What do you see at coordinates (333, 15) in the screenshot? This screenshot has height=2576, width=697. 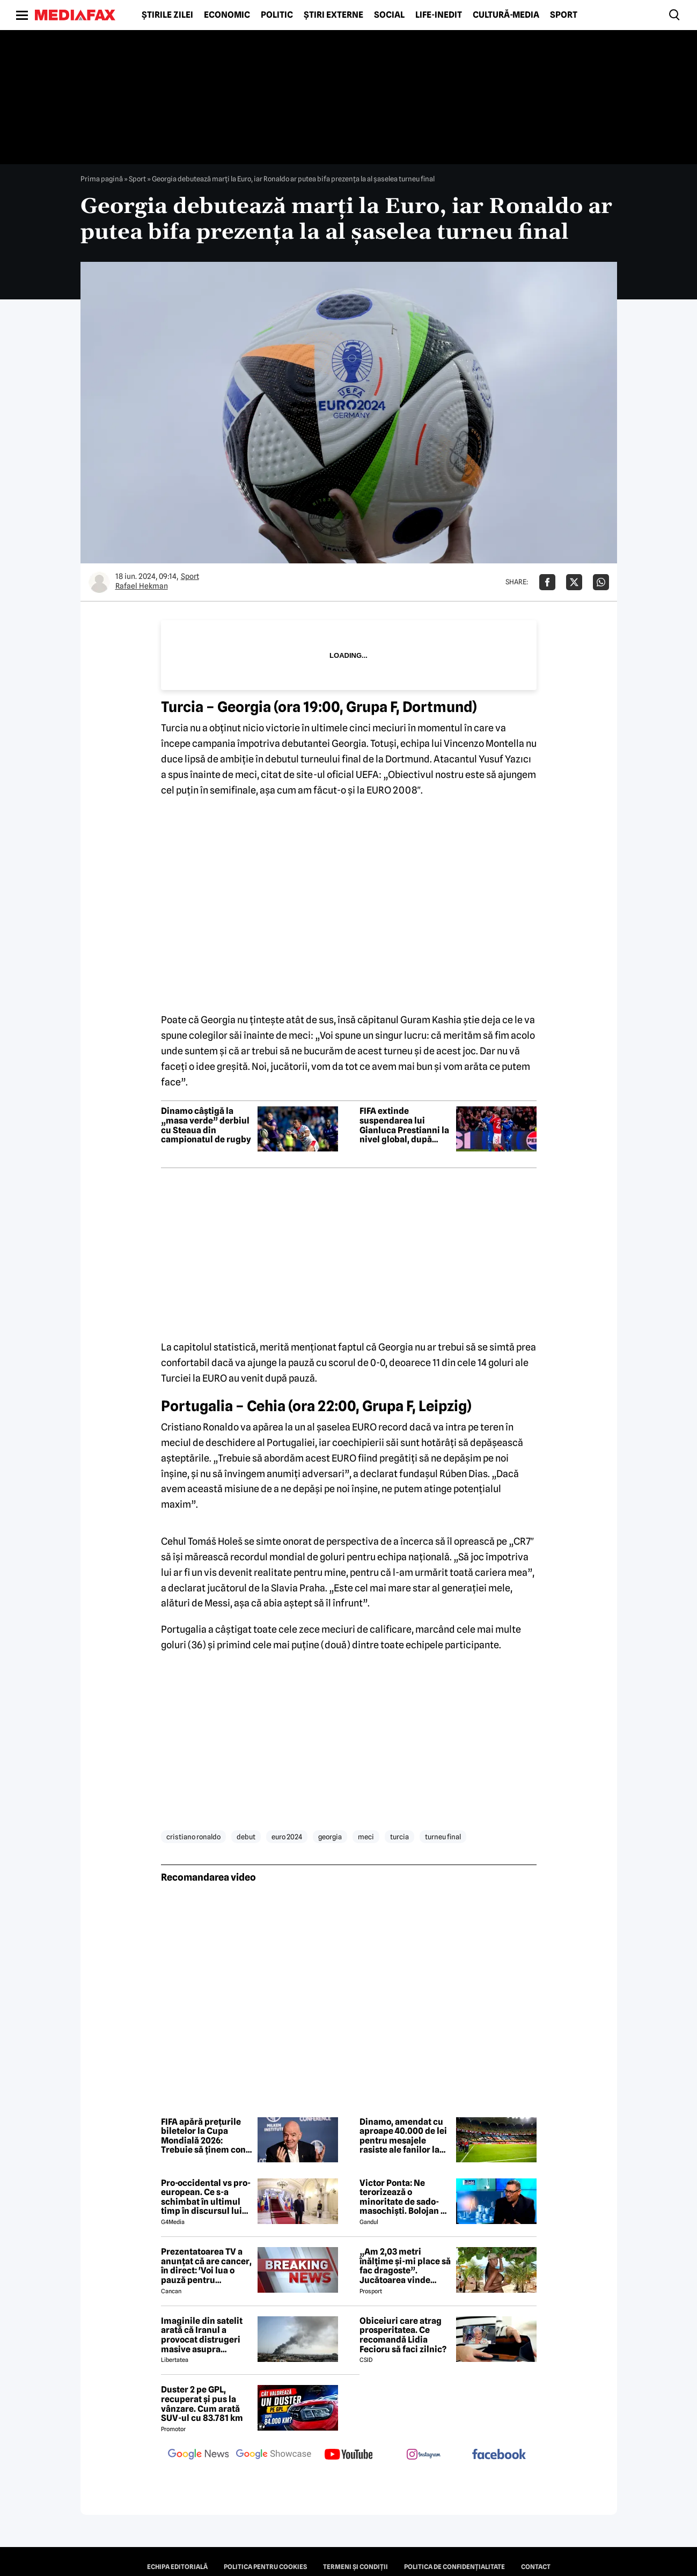 I see `Știri externe` at bounding box center [333, 15].